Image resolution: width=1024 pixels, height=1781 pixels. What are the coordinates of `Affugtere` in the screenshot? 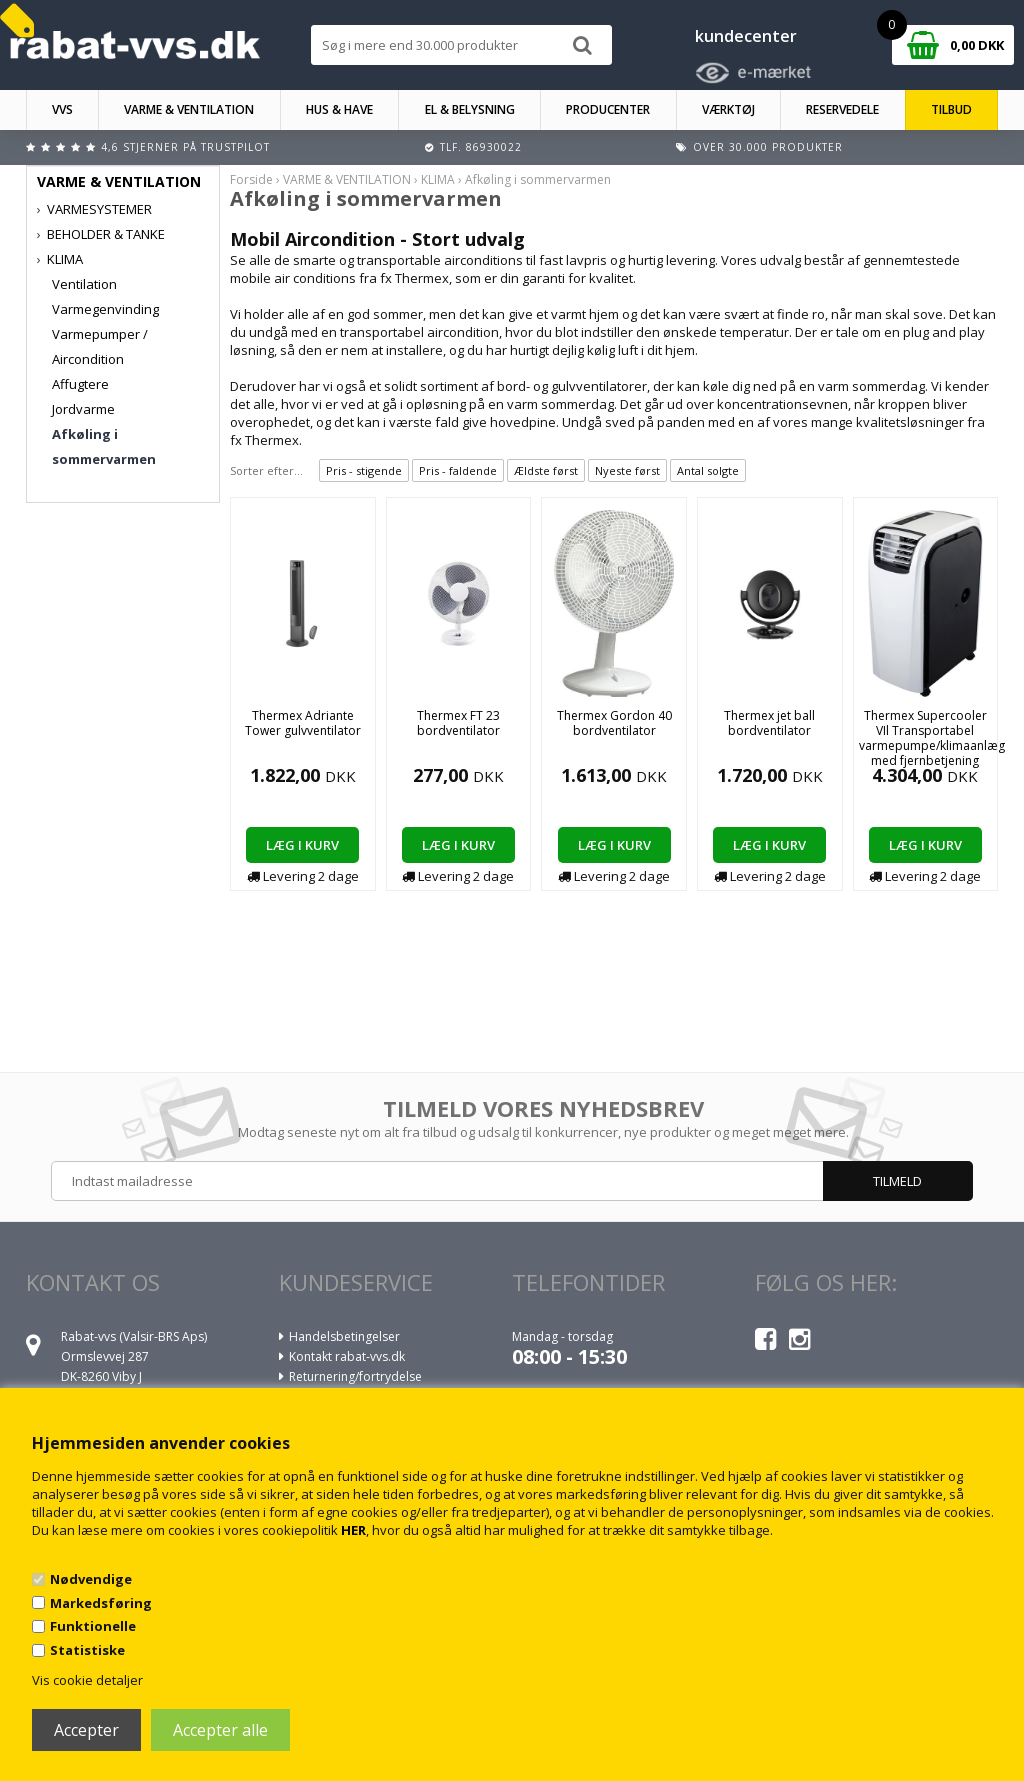 It's located at (80, 384).